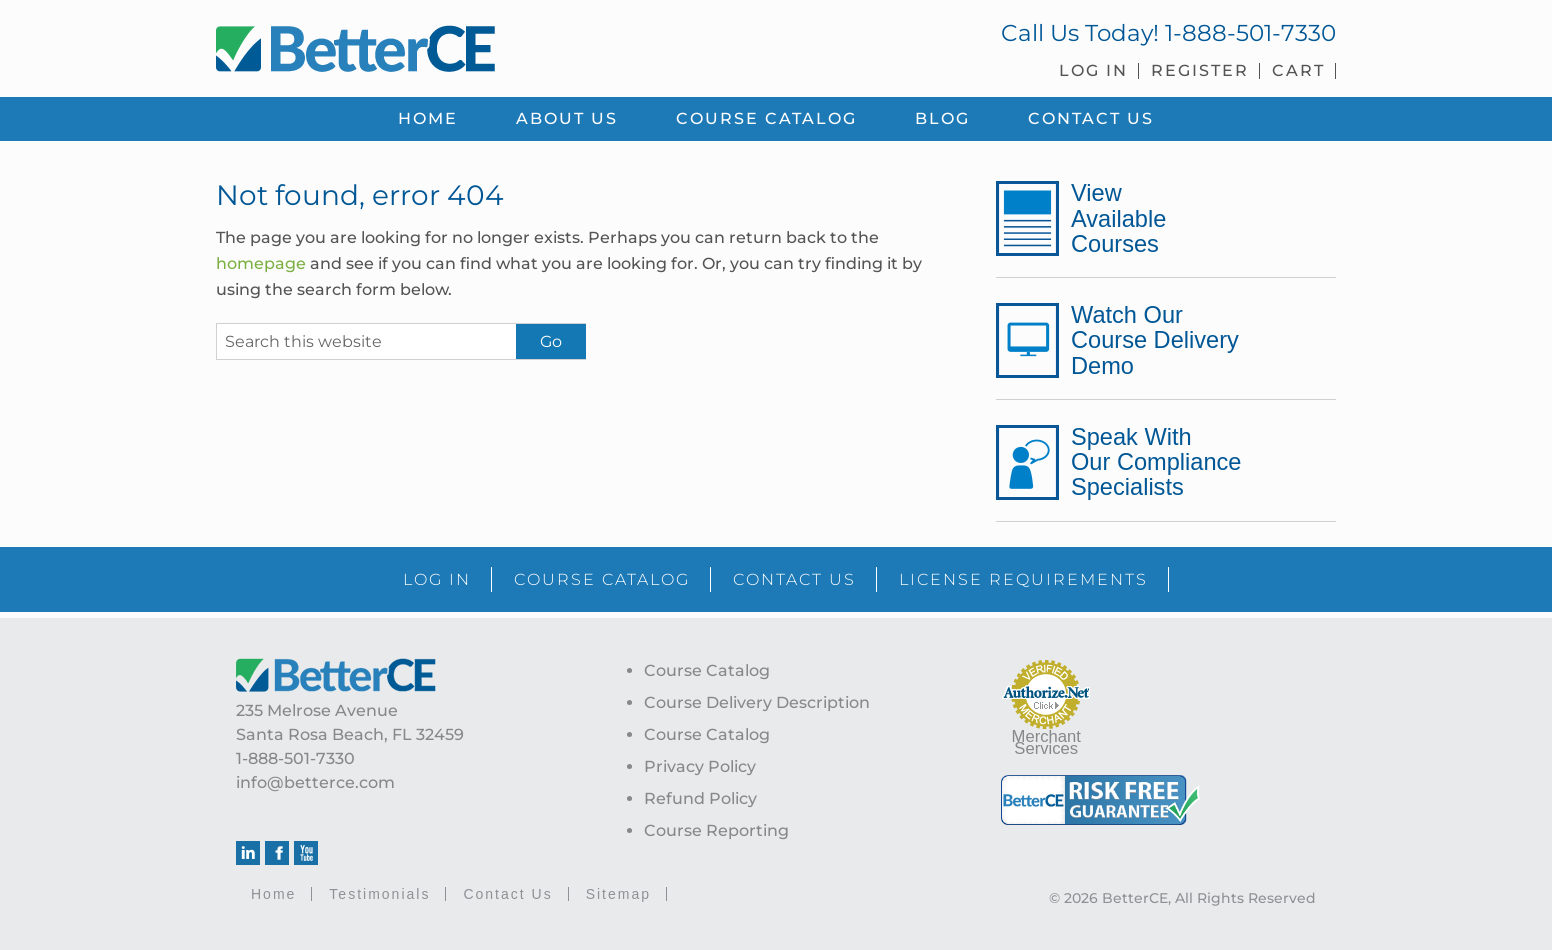 Image resolution: width=1552 pixels, height=950 pixels. I want to click on CONTACT US, so click(794, 579).